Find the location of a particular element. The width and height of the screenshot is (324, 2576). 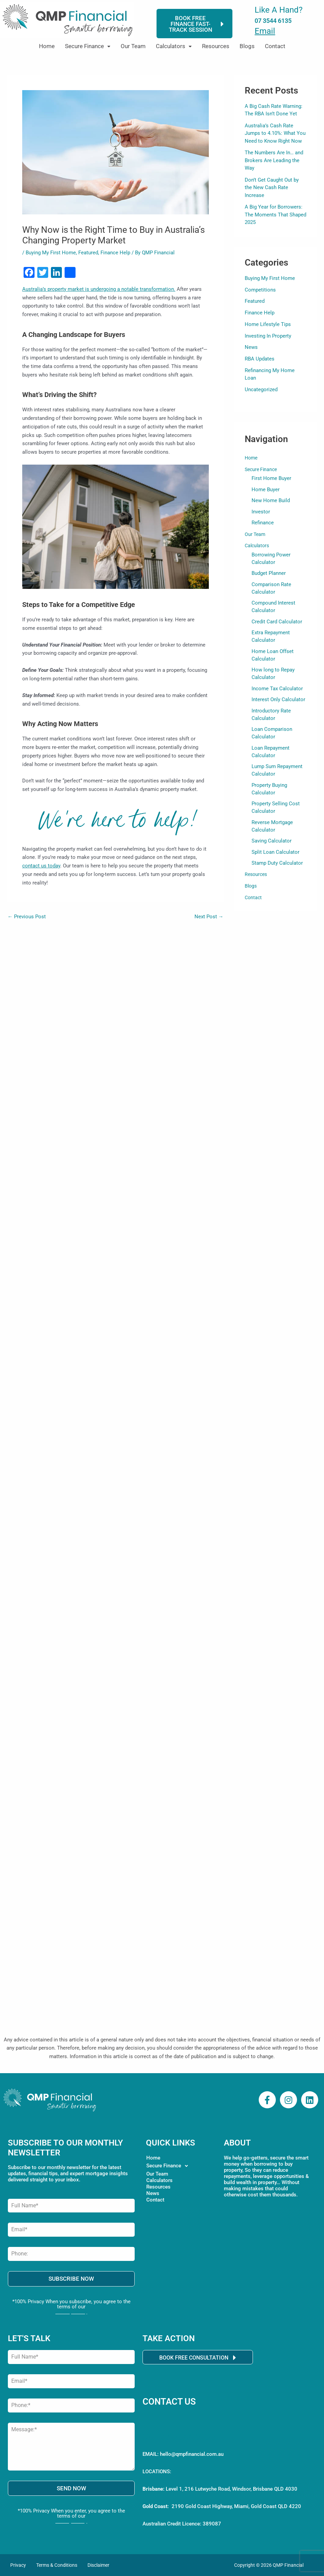

Terms & Conditions is located at coordinates (56, 2565).